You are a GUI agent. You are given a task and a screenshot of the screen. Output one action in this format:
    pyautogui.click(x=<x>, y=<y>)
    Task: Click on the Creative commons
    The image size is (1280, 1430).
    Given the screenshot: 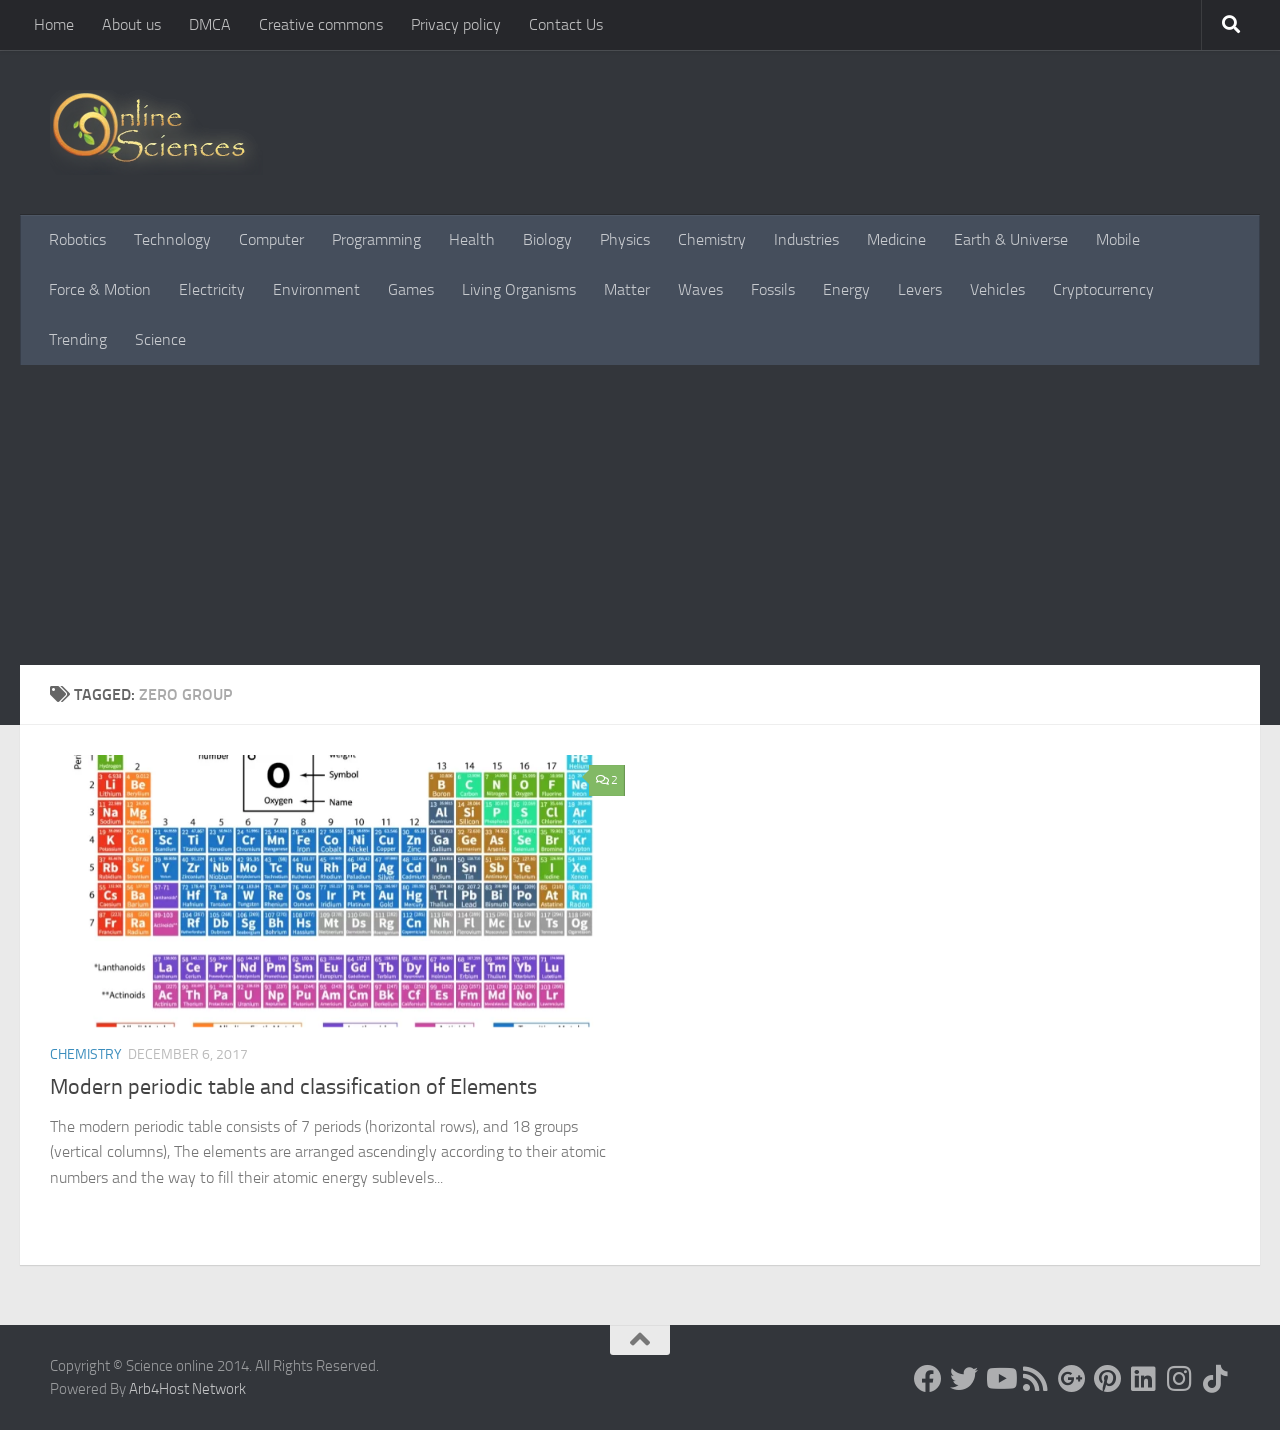 What is the action you would take?
    pyautogui.click(x=321, y=24)
    